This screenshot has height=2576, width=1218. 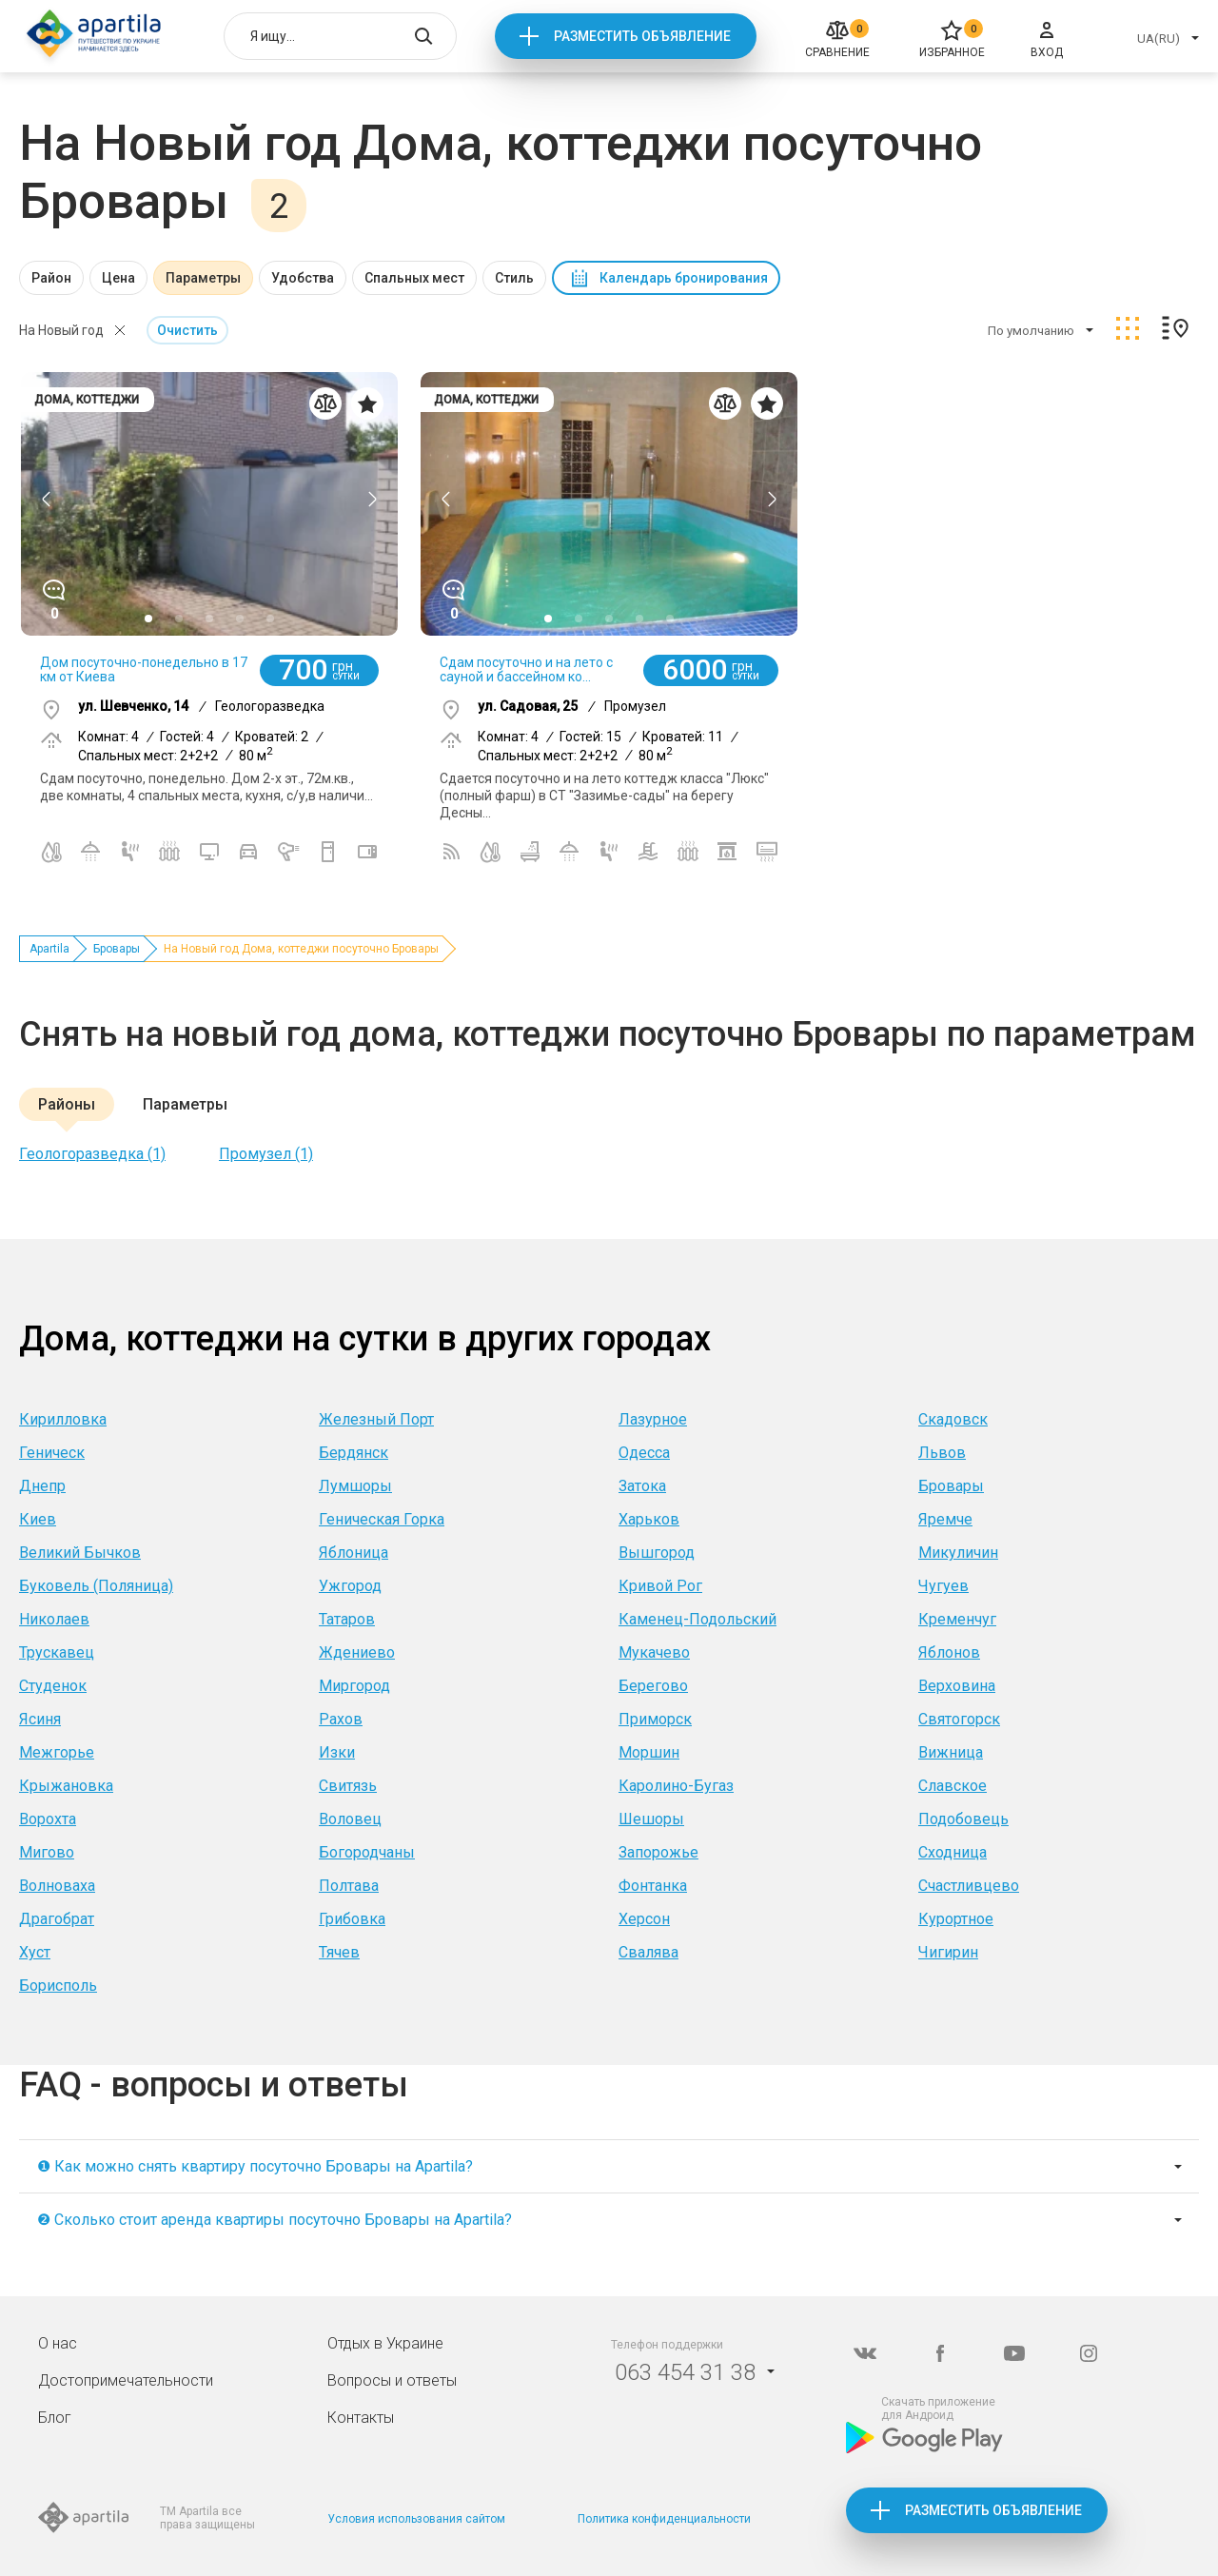 I want to click on ❷ Сколько стоит аренда квартиры посуточно Бровары на Apartila?, so click(x=274, y=2220).